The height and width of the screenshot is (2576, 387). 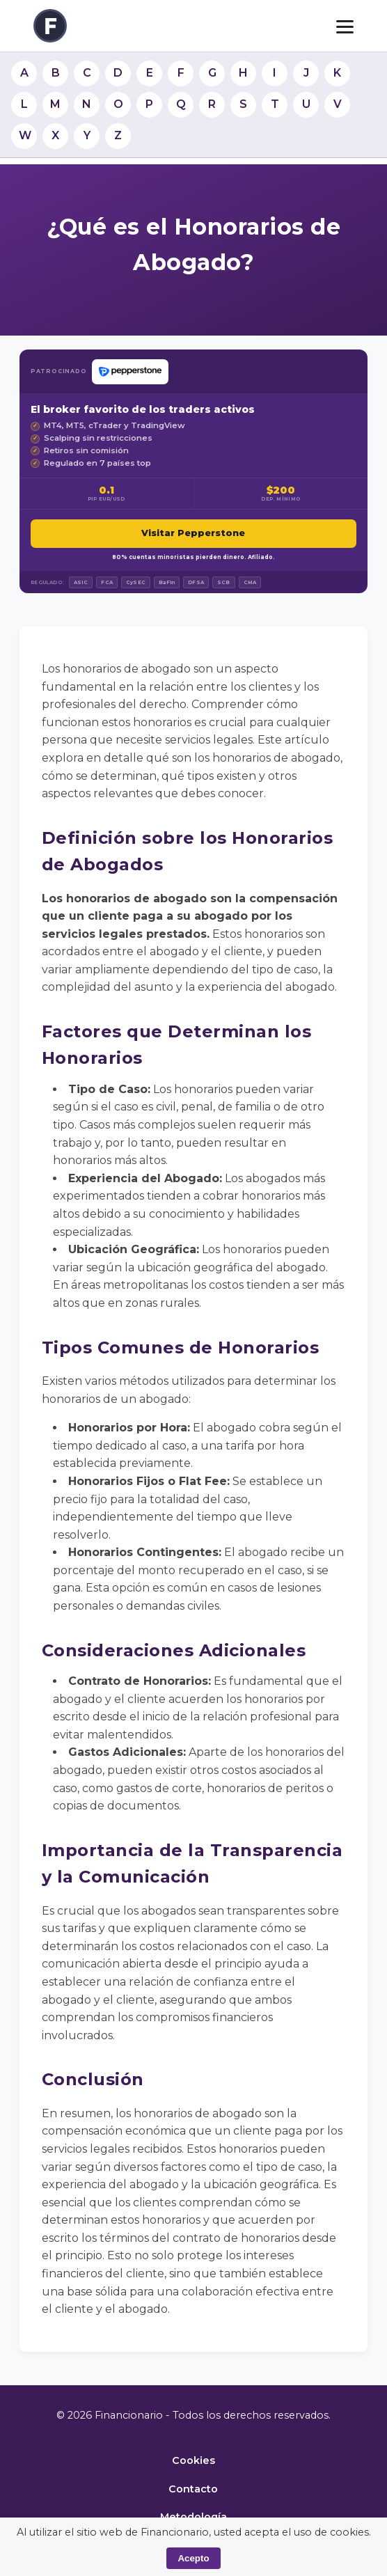 I want to click on Acepto, so click(x=193, y=2558).